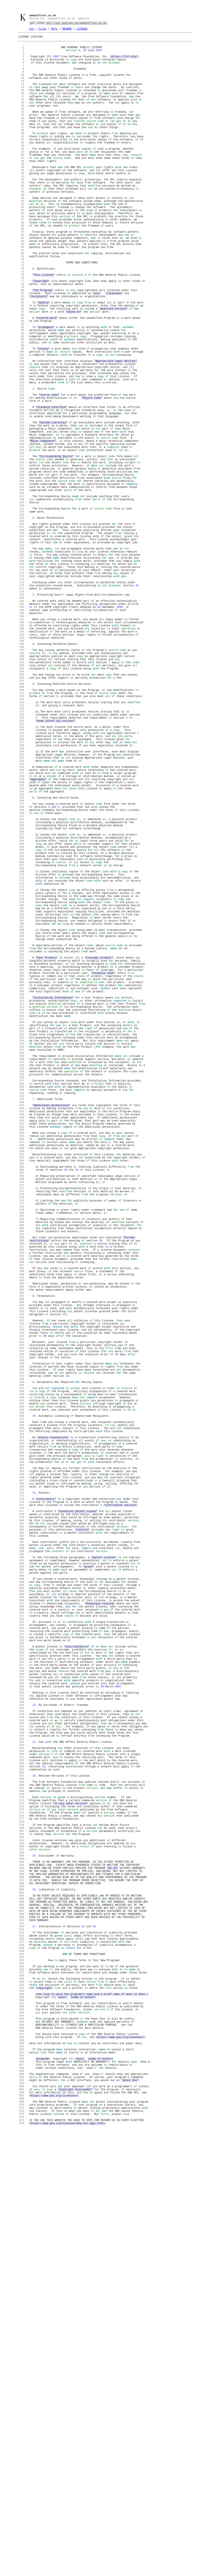 This screenshot has width=210, height=2576. I want to click on 387, so click(21, 1492).